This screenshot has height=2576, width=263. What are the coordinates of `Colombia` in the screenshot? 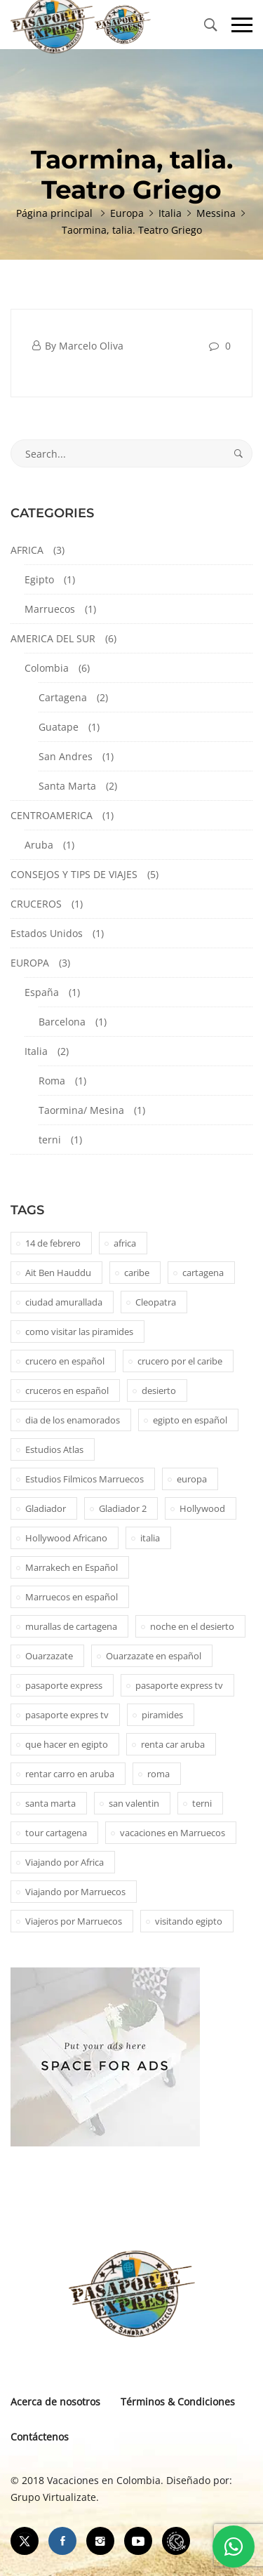 It's located at (47, 668).